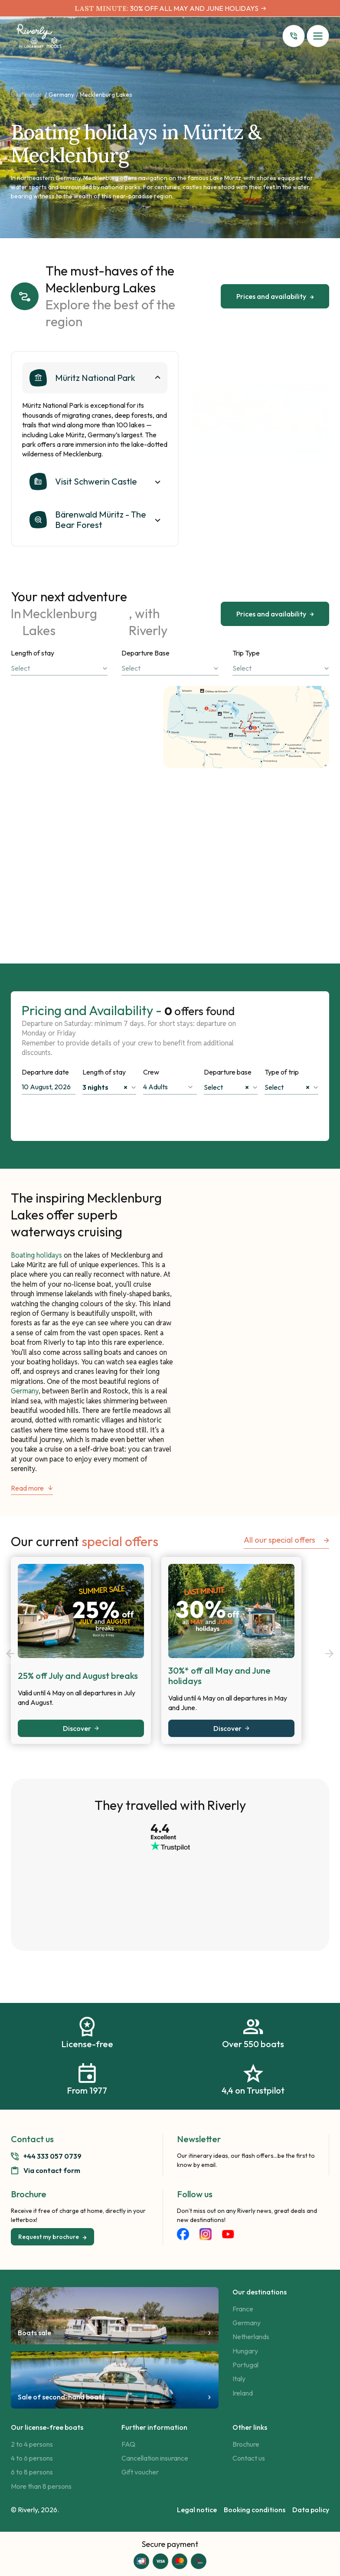 This screenshot has height=2576, width=340. Describe the element at coordinates (32, 652) in the screenshot. I see `Length of stay` at that location.